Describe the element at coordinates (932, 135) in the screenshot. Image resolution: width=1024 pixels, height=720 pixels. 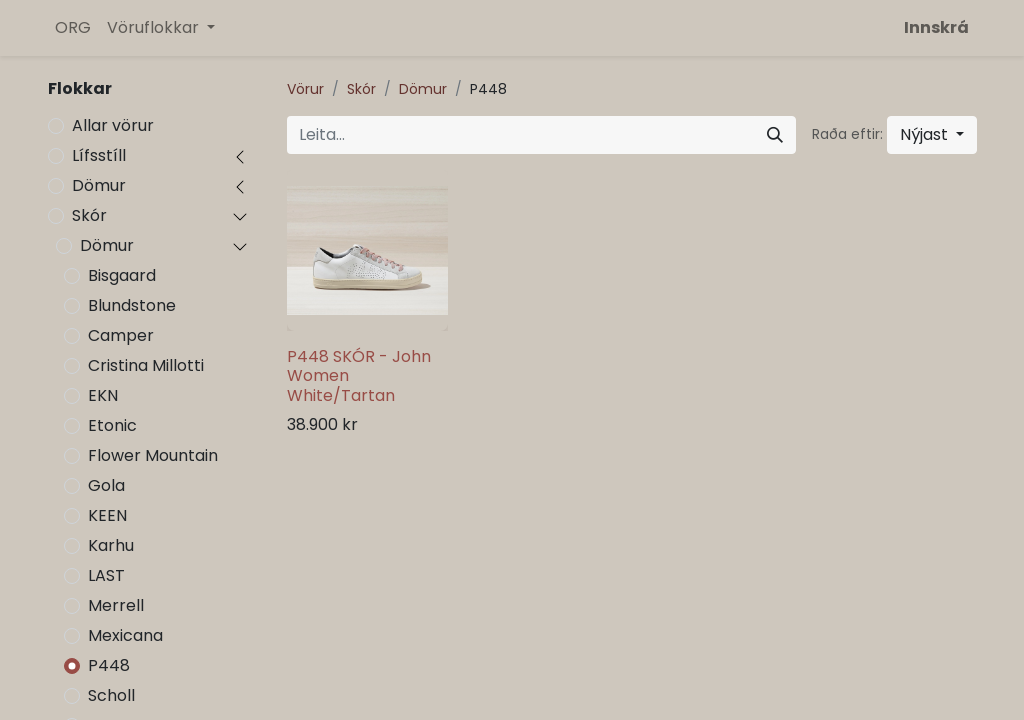
I see `[button]` at that location.